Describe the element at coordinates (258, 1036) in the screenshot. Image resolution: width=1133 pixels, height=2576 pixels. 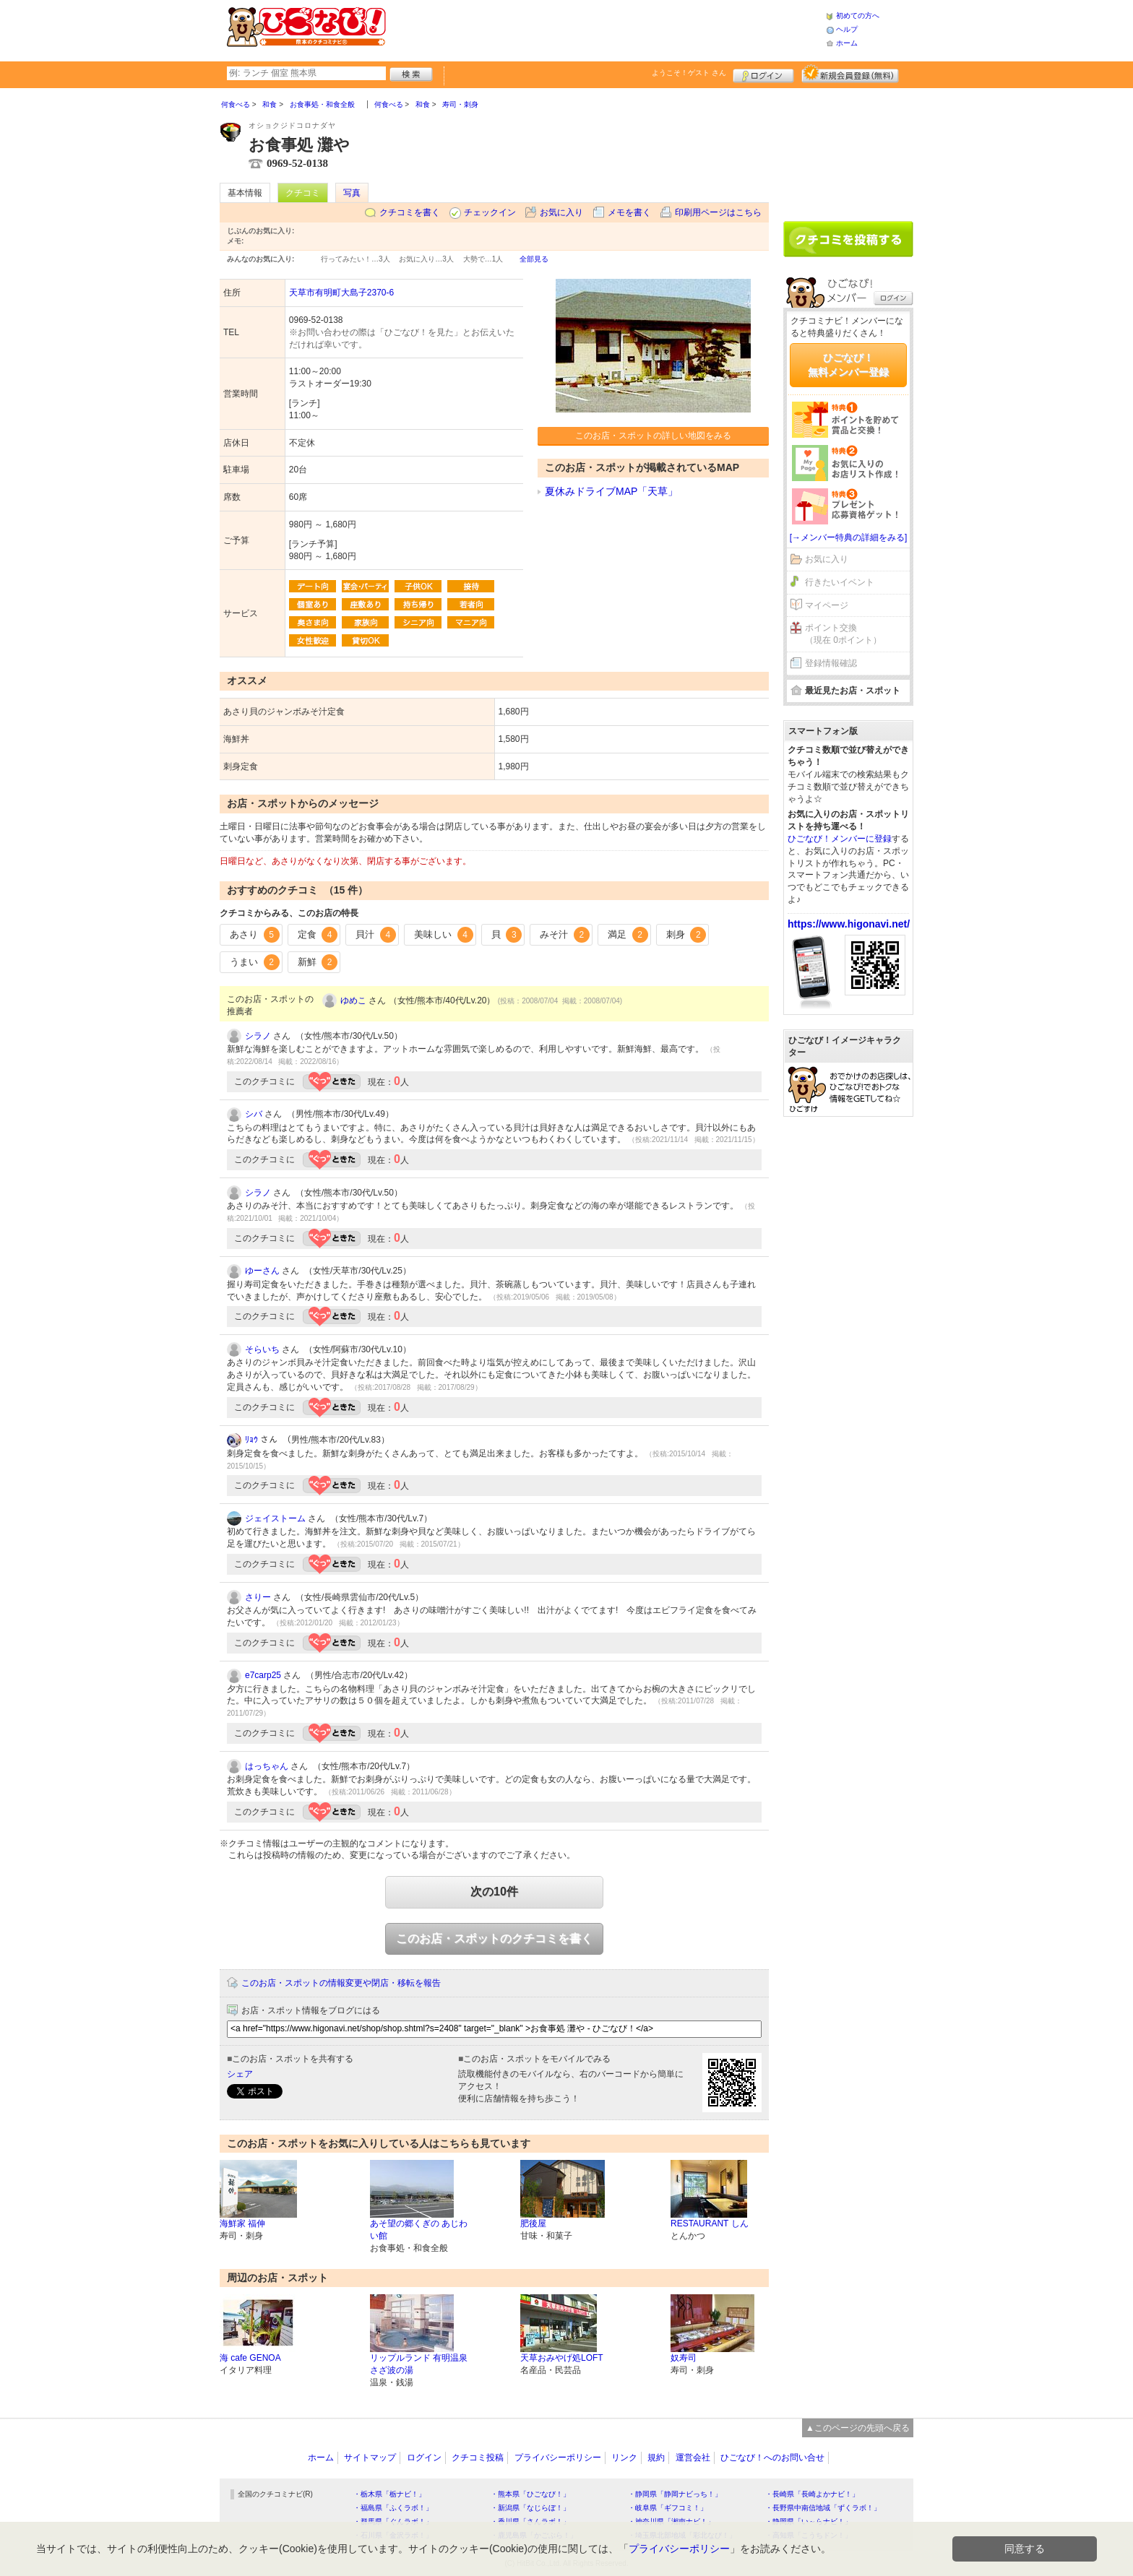
I see `シラノ` at that location.